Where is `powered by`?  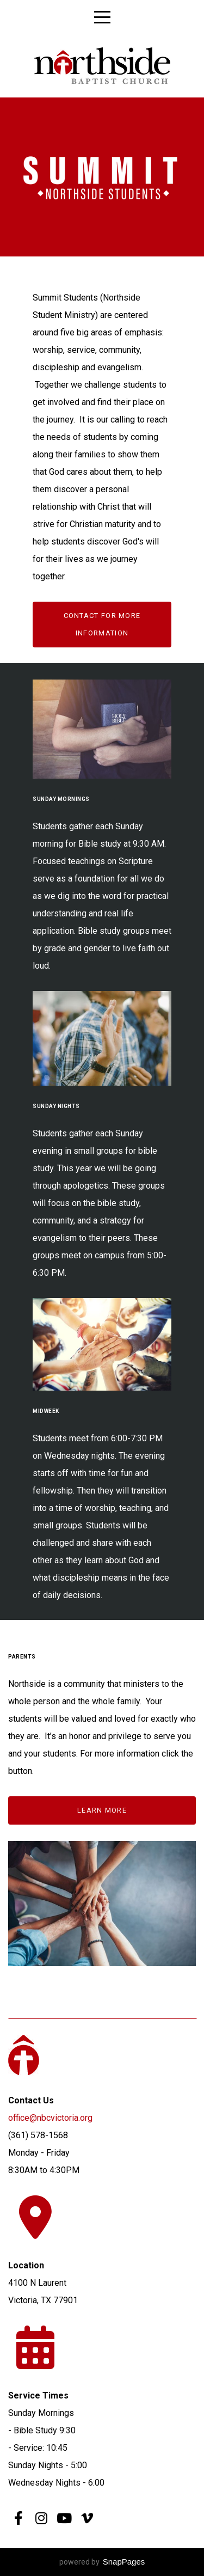
powered by is located at coordinates (102, 2561).